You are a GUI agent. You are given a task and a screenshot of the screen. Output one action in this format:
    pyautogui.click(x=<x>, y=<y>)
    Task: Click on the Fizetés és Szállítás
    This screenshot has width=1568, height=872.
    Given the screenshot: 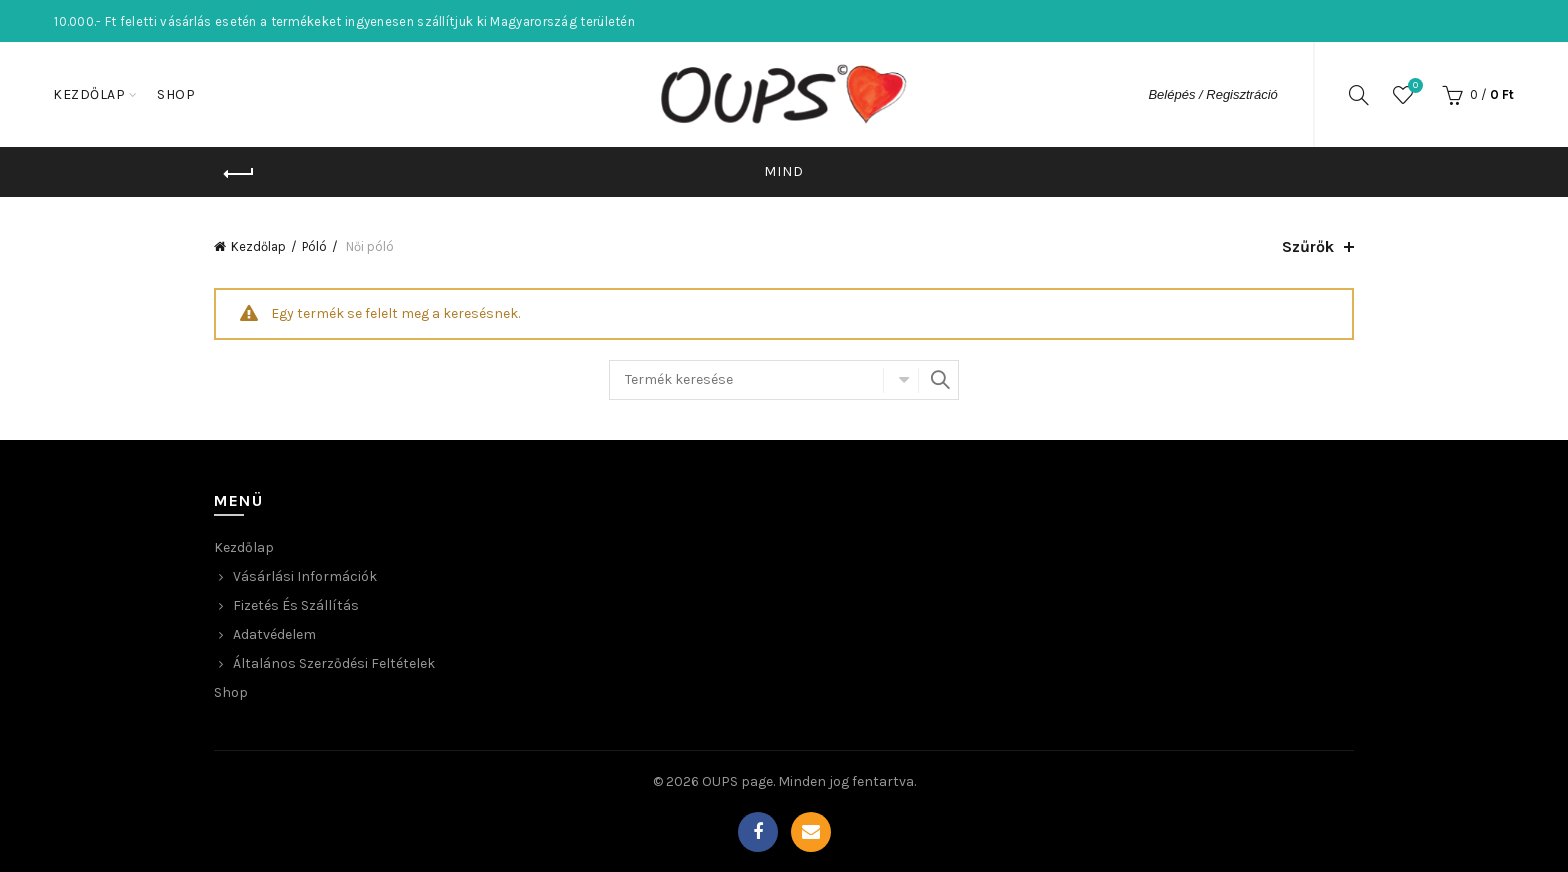 What is the action you would take?
    pyautogui.click(x=296, y=605)
    